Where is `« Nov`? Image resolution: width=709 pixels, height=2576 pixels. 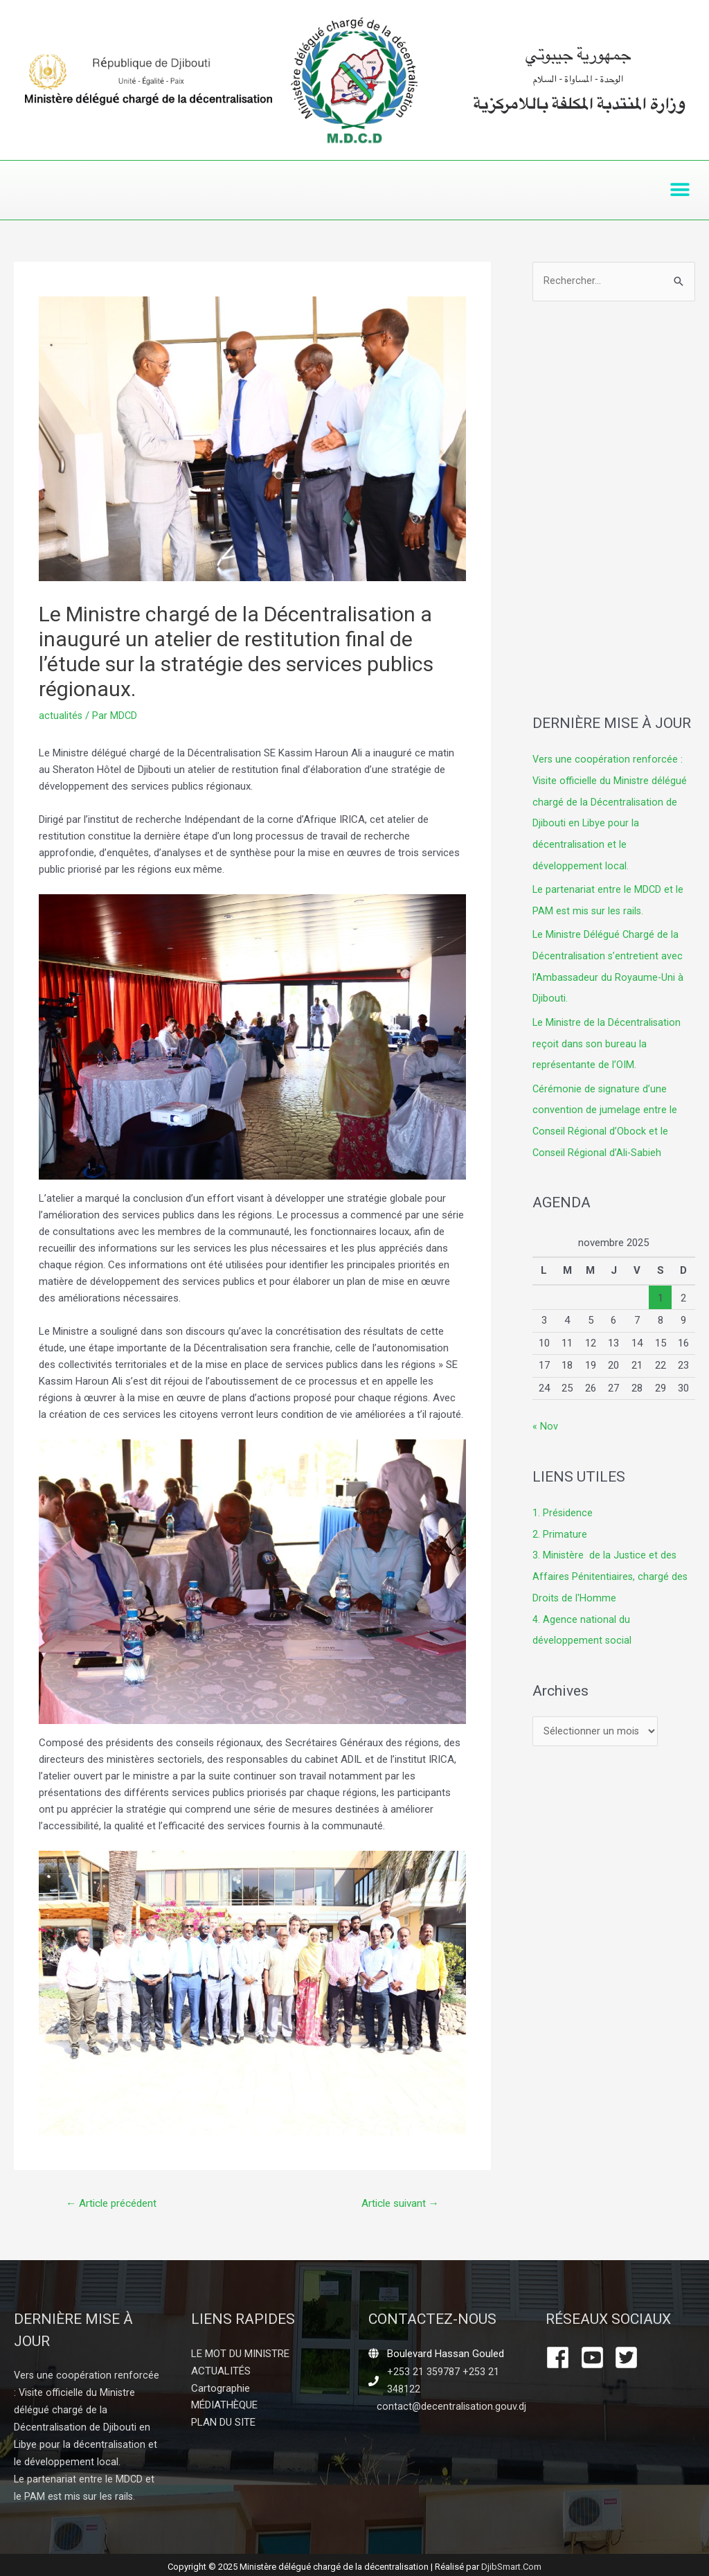
« Nov is located at coordinates (545, 1418).